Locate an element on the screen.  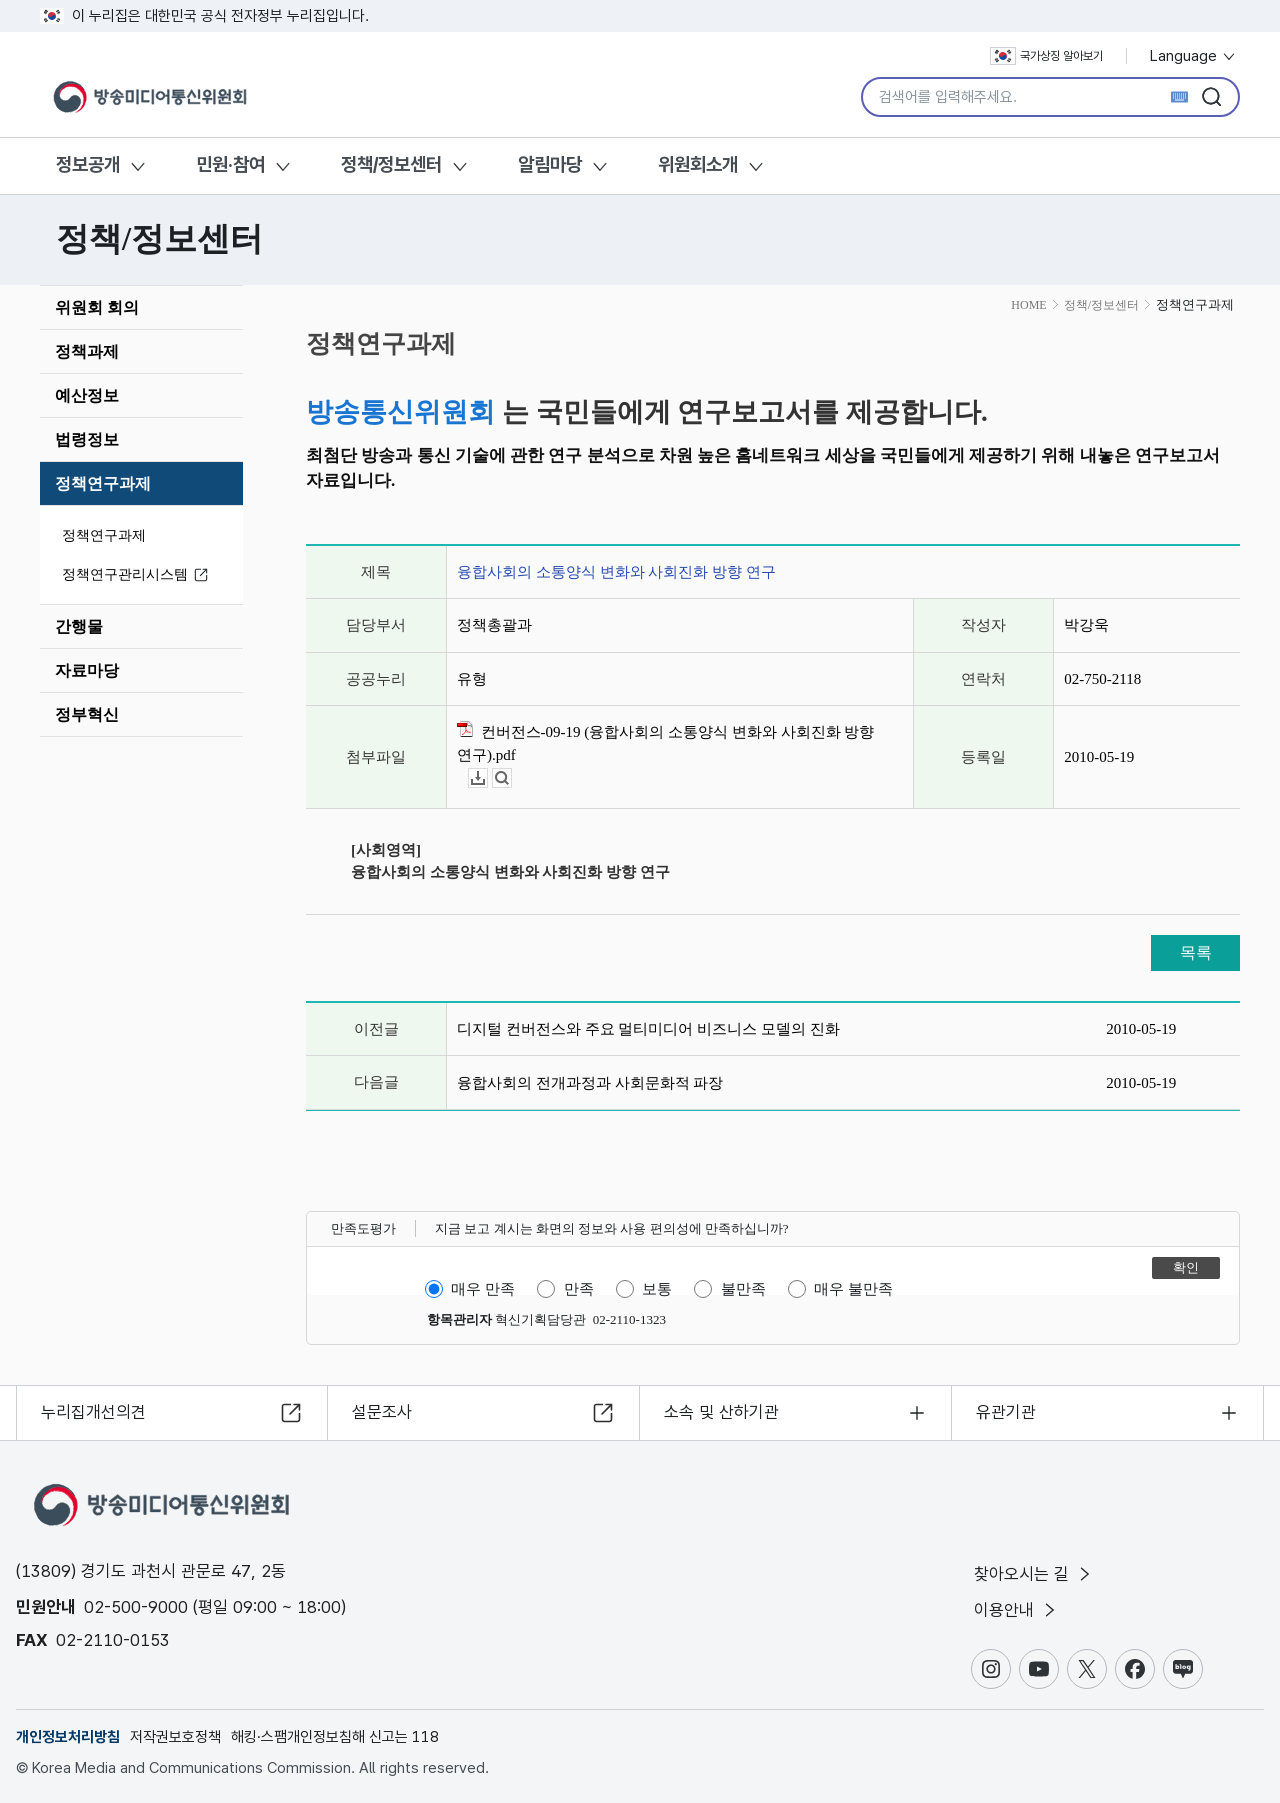
저작권보호정책 is located at coordinates (175, 1737).